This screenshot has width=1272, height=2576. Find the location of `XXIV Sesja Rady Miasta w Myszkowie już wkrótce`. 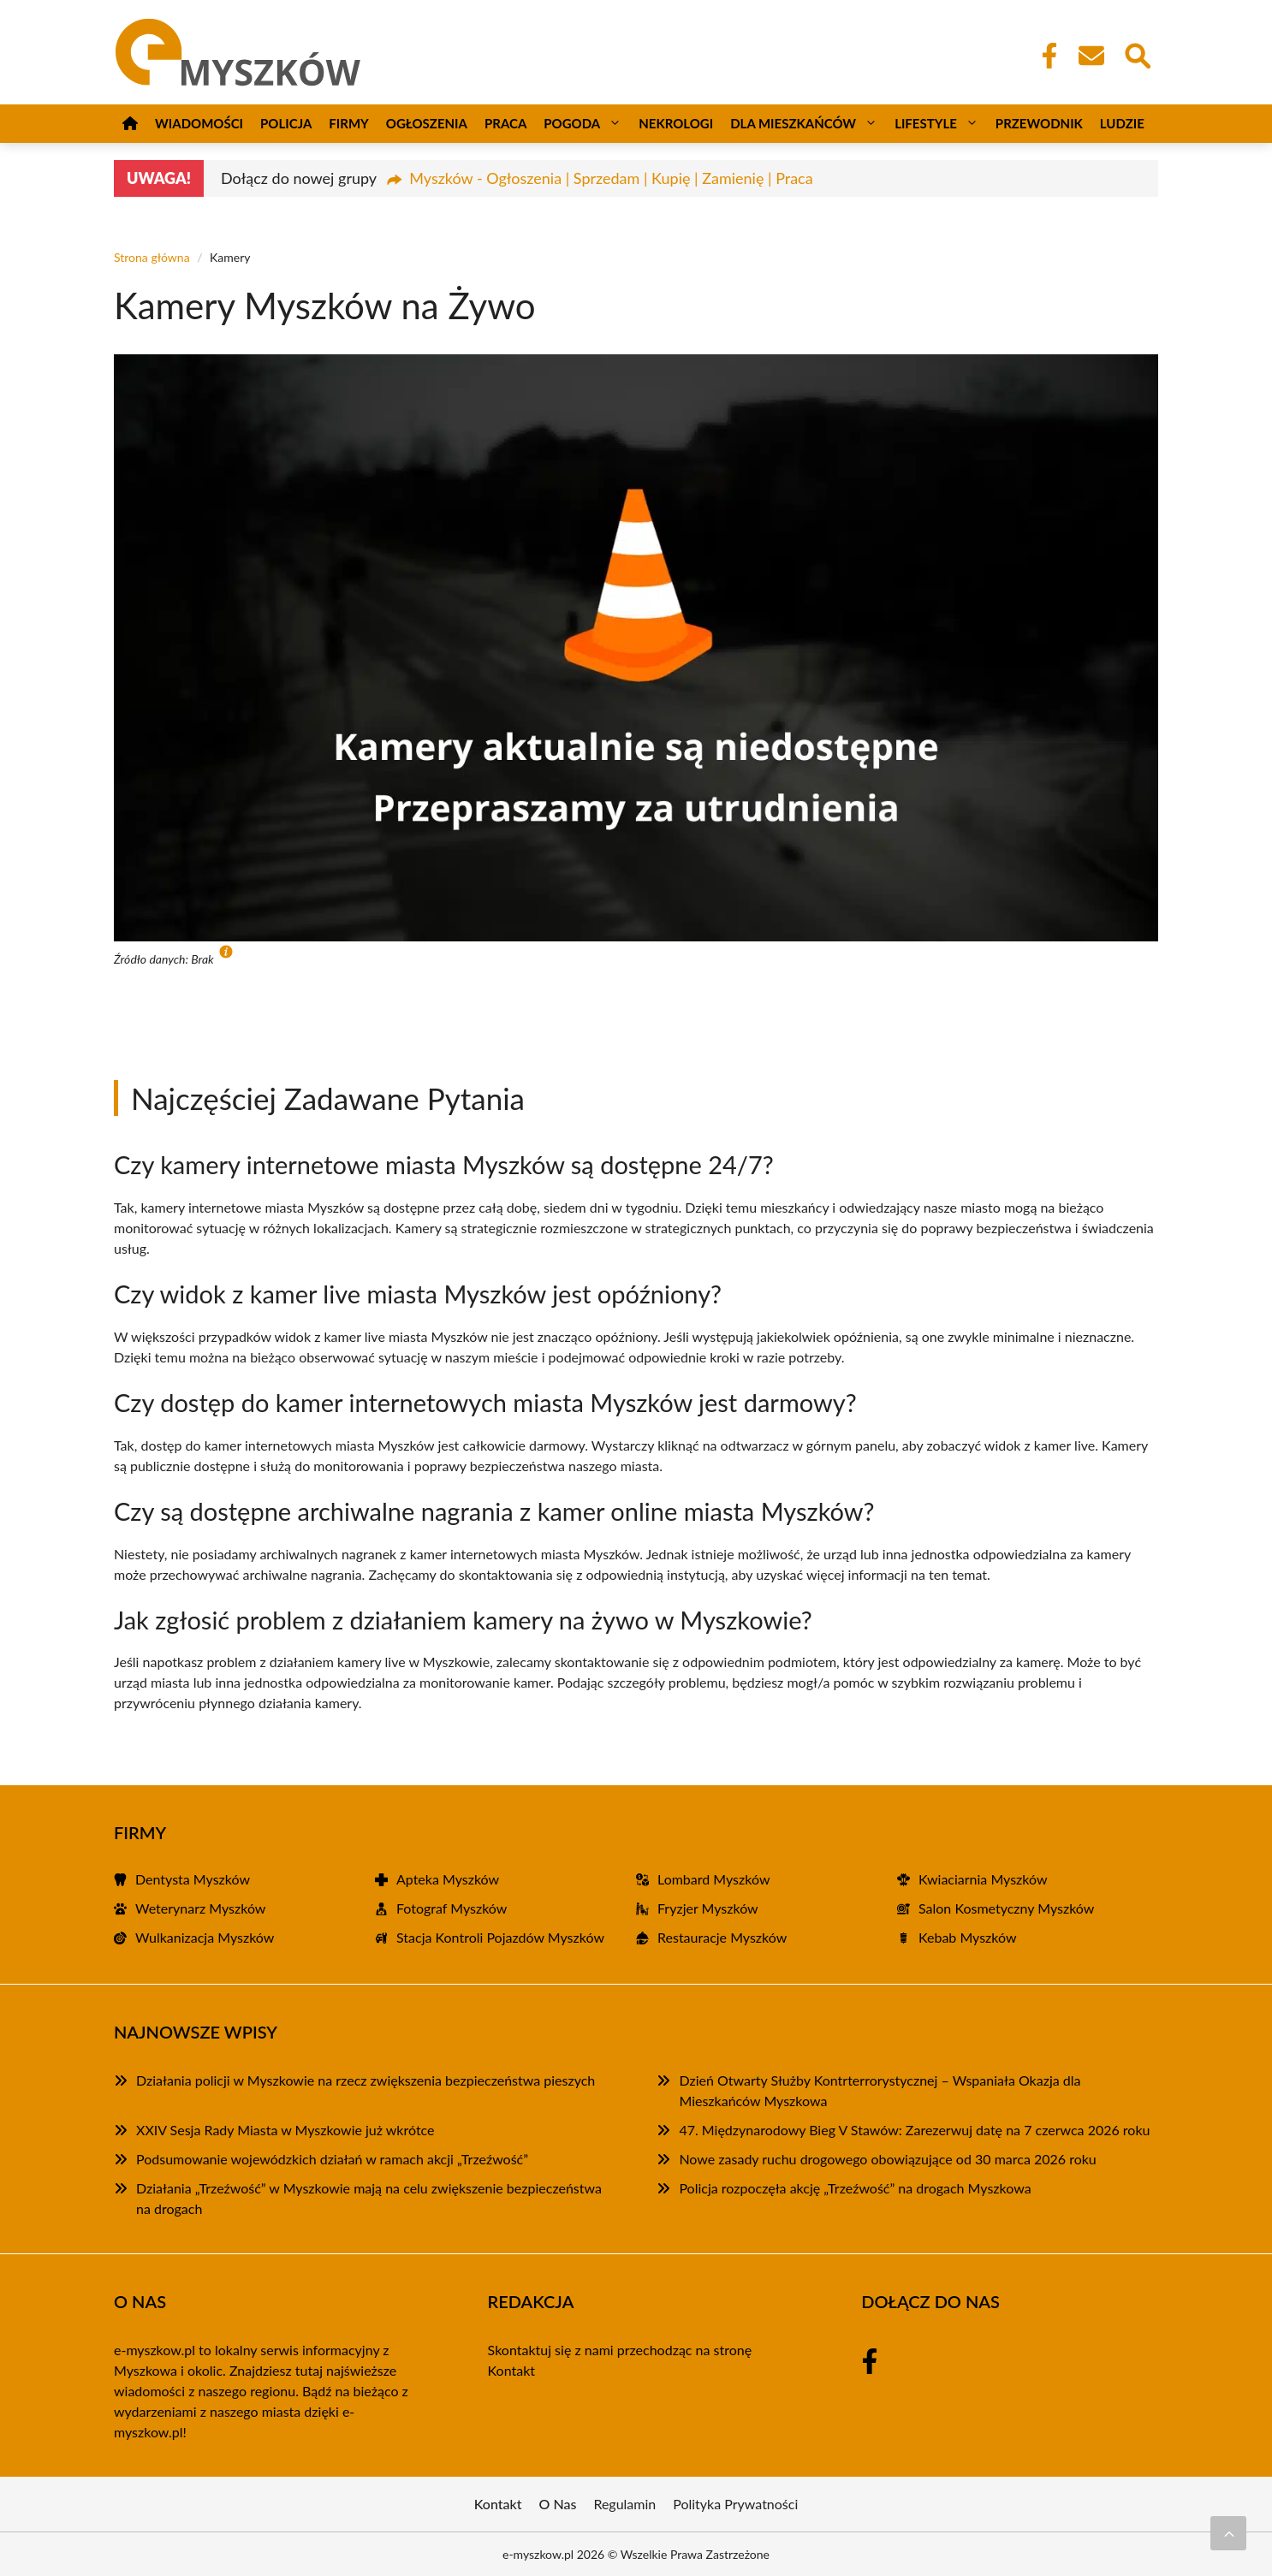

XXIV Sesja Rady Miasta w Myszkowie już wkrótce is located at coordinates (285, 2130).